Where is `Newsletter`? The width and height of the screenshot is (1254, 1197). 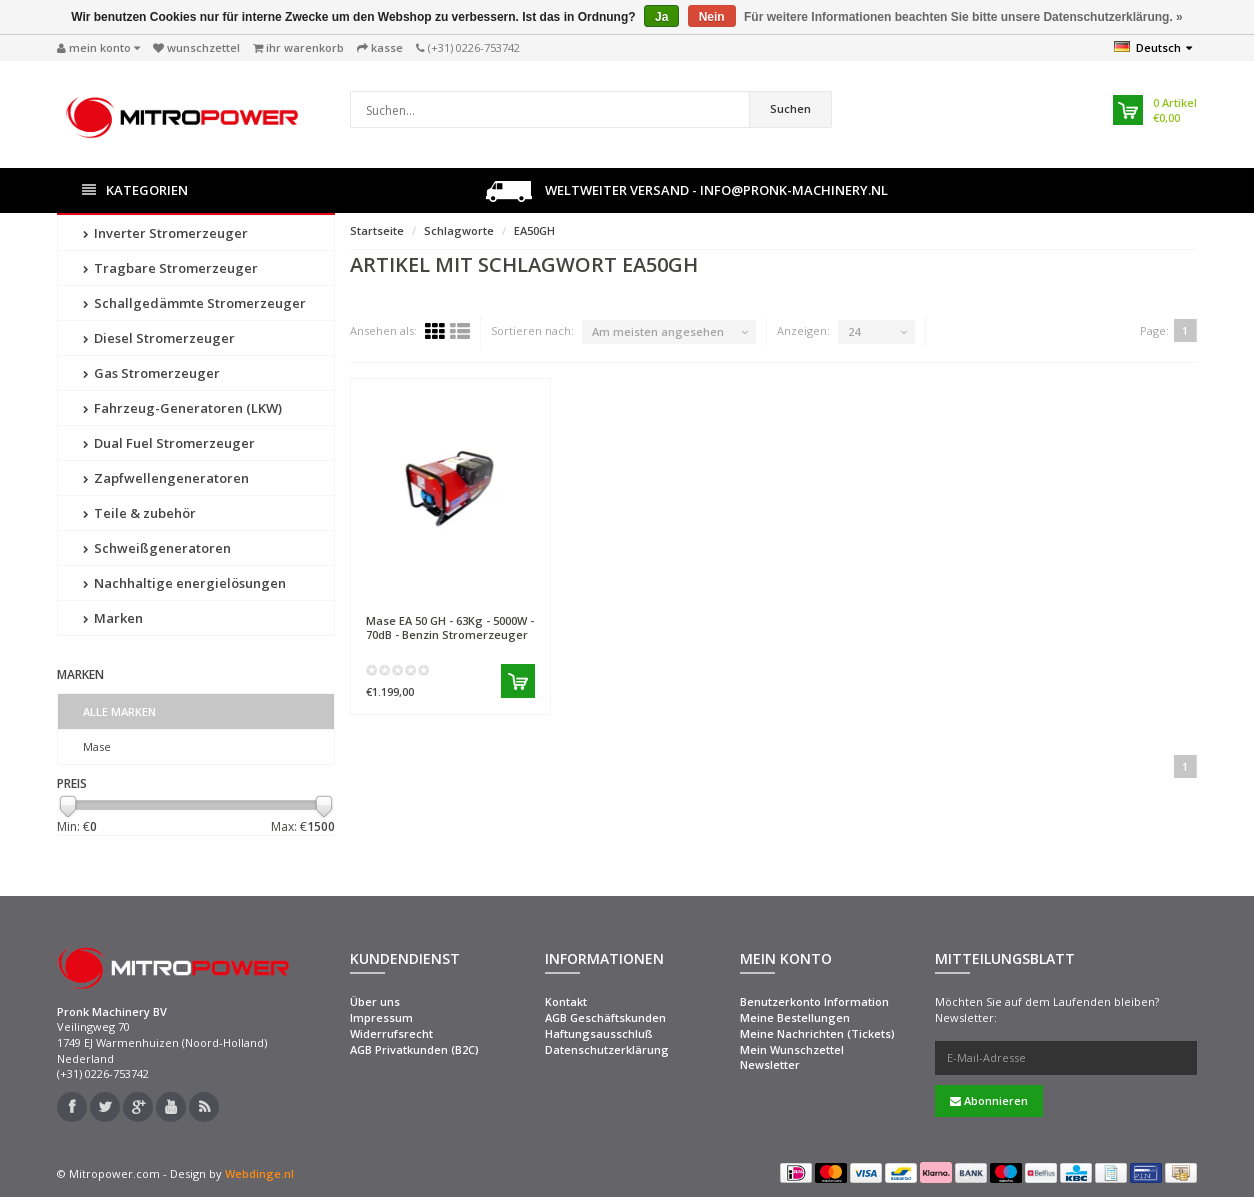 Newsletter is located at coordinates (770, 1064).